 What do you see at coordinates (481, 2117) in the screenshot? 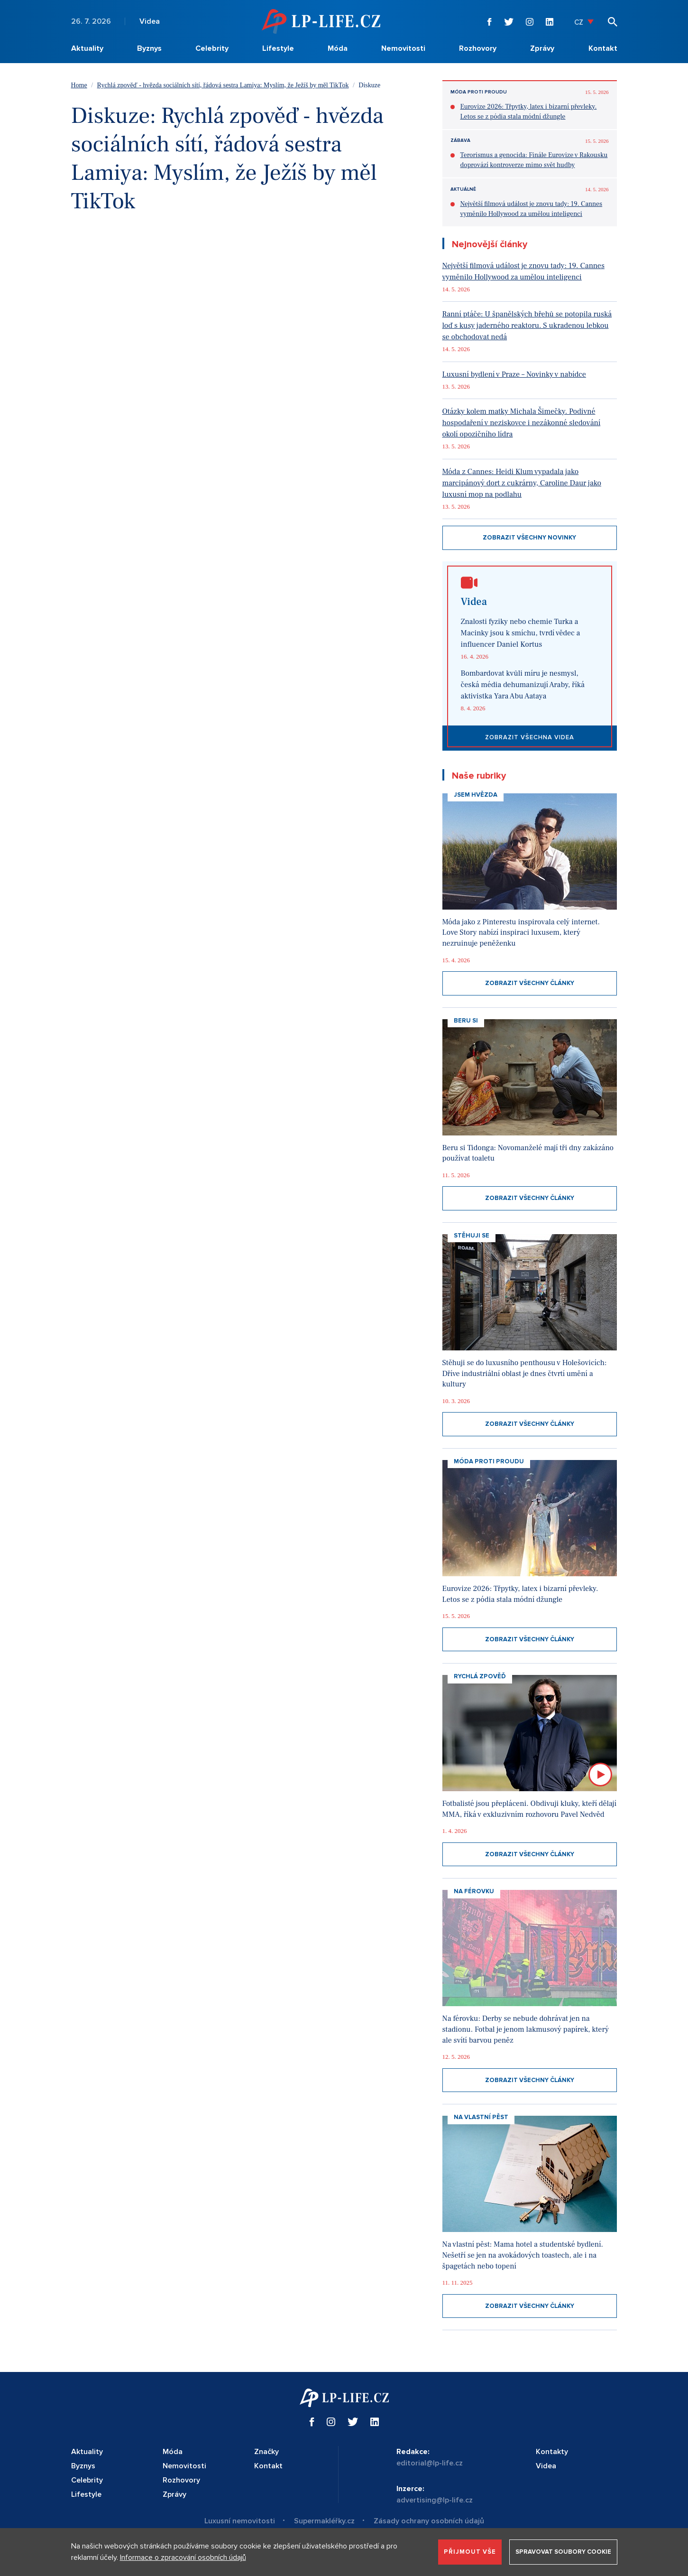
I see `Na vlastní pěst` at bounding box center [481, 2117].